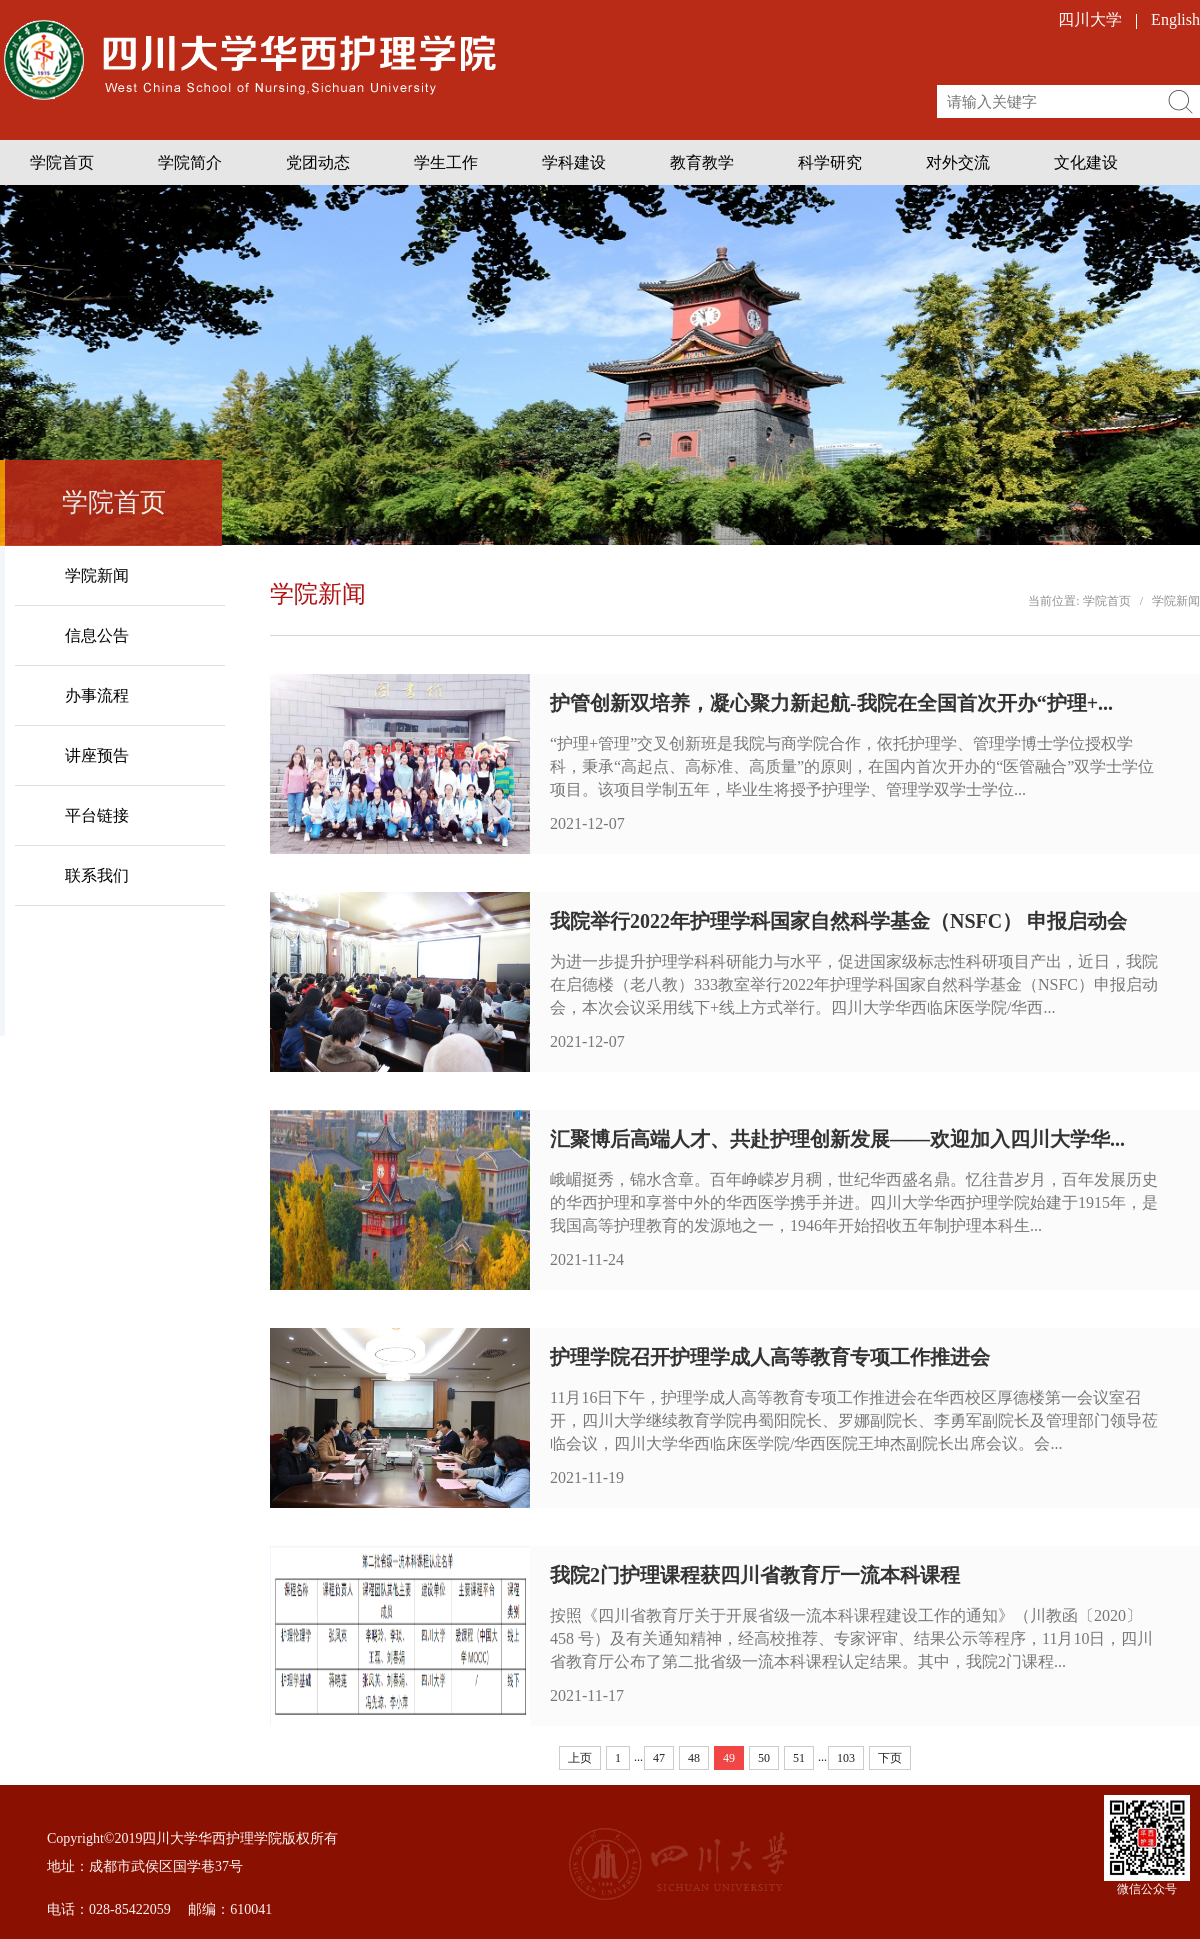 Image resolution: width=1200 pixels, height=1939 pixels. What do you see at coordinates (97, 755) in the screenshot?
I see `讲座预告` at bounding box center [97, 755].